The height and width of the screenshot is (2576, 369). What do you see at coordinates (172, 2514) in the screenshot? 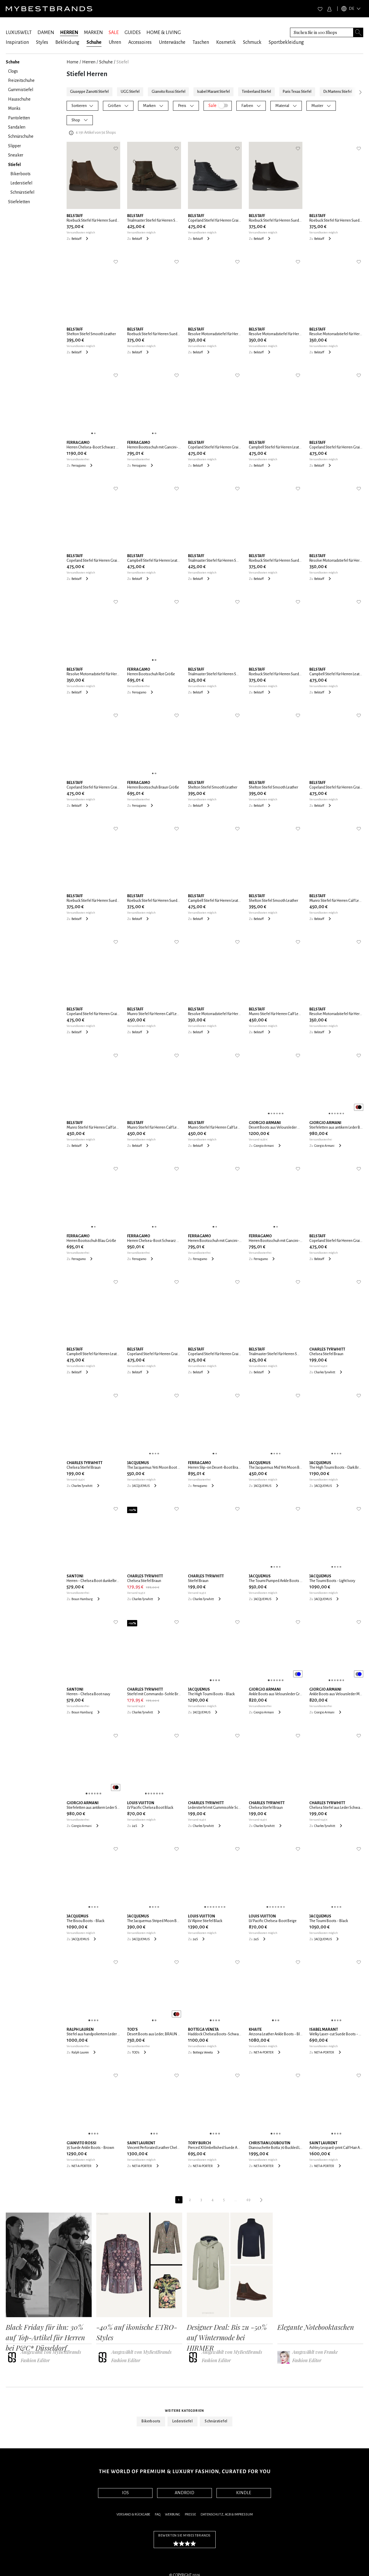
I see `Werbung` at bounding box center [172, 2514].